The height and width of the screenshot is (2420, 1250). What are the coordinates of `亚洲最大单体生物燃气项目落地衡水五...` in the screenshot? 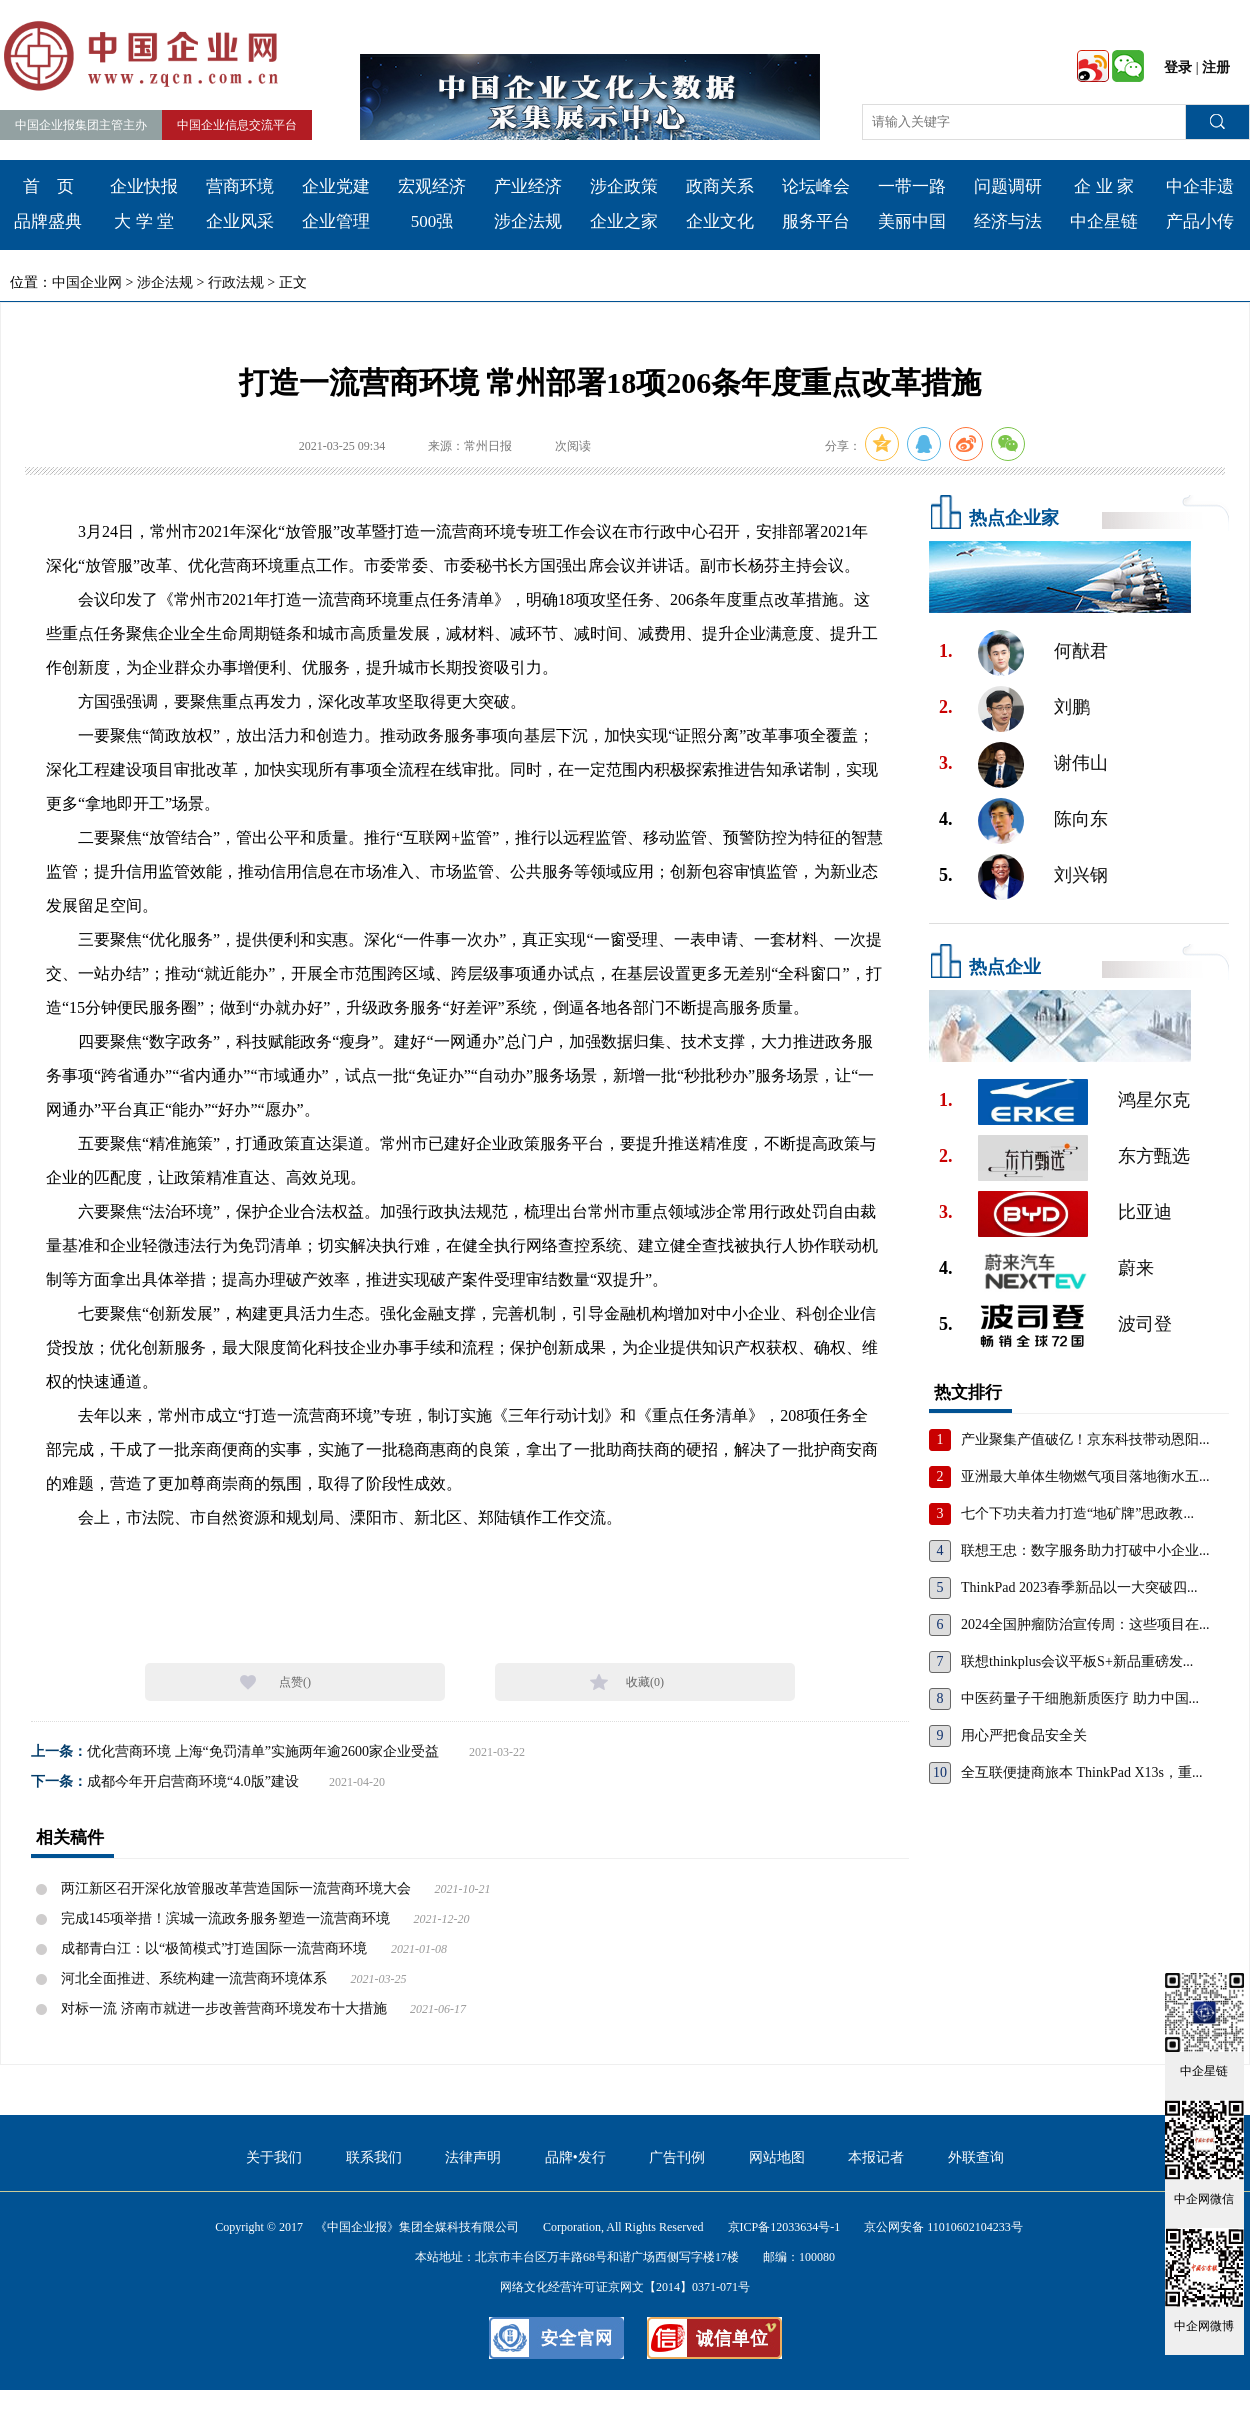 It's located at (1085, 1476).